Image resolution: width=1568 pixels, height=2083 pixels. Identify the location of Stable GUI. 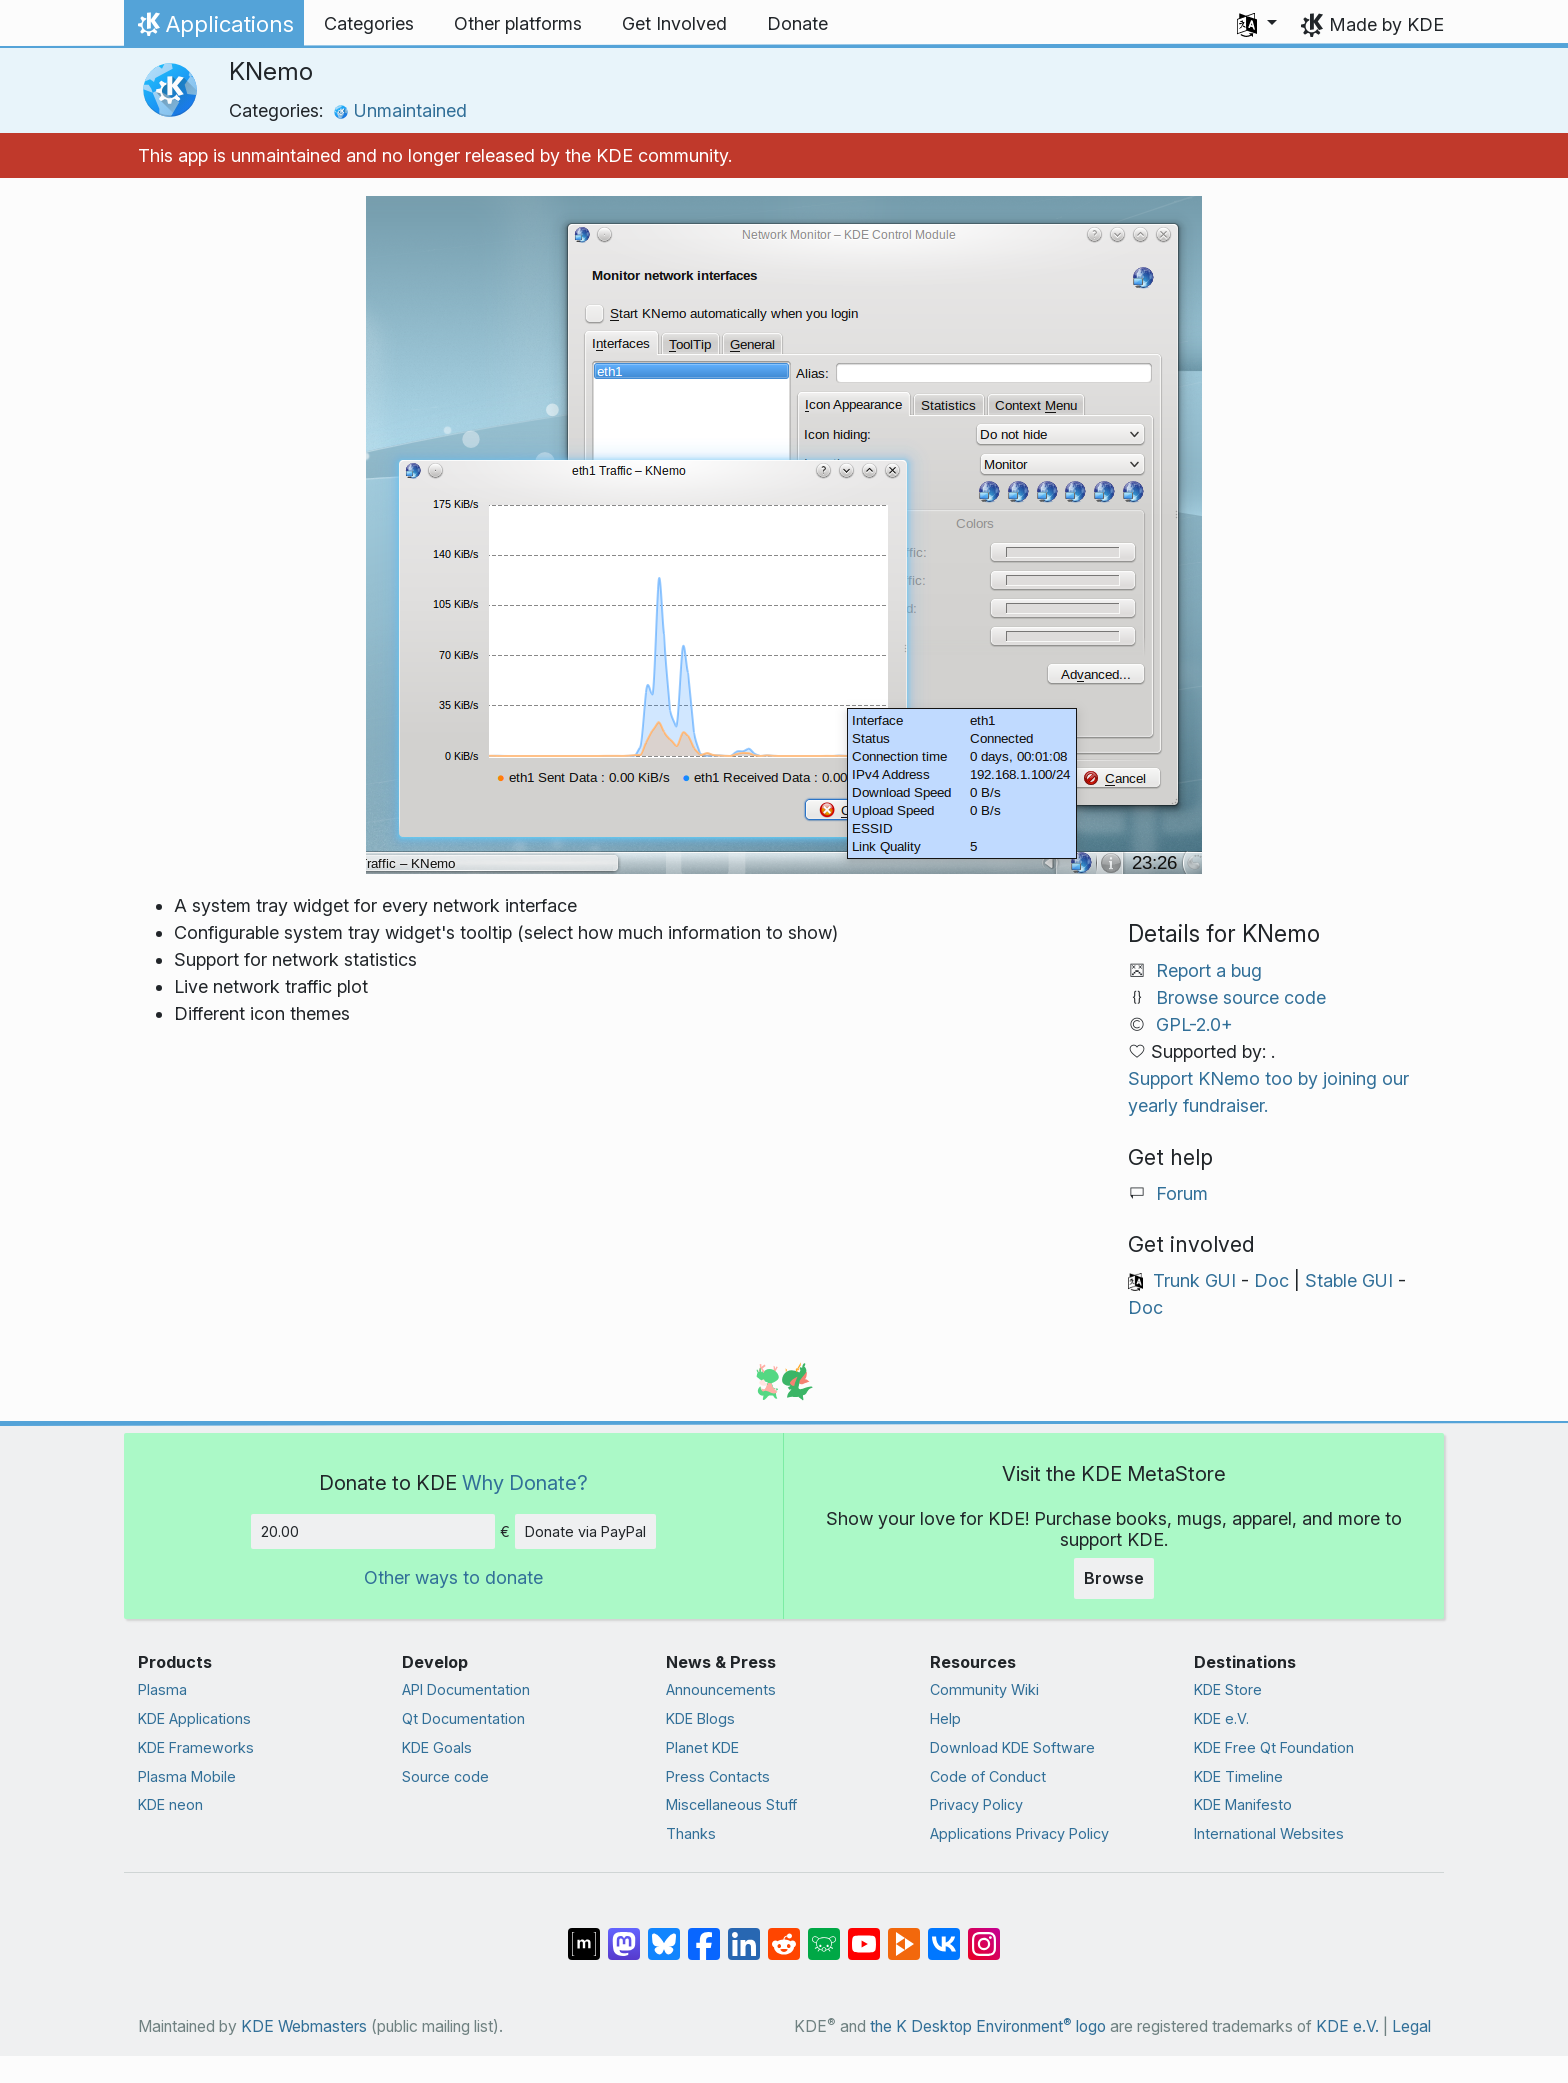
(1349, 1280).